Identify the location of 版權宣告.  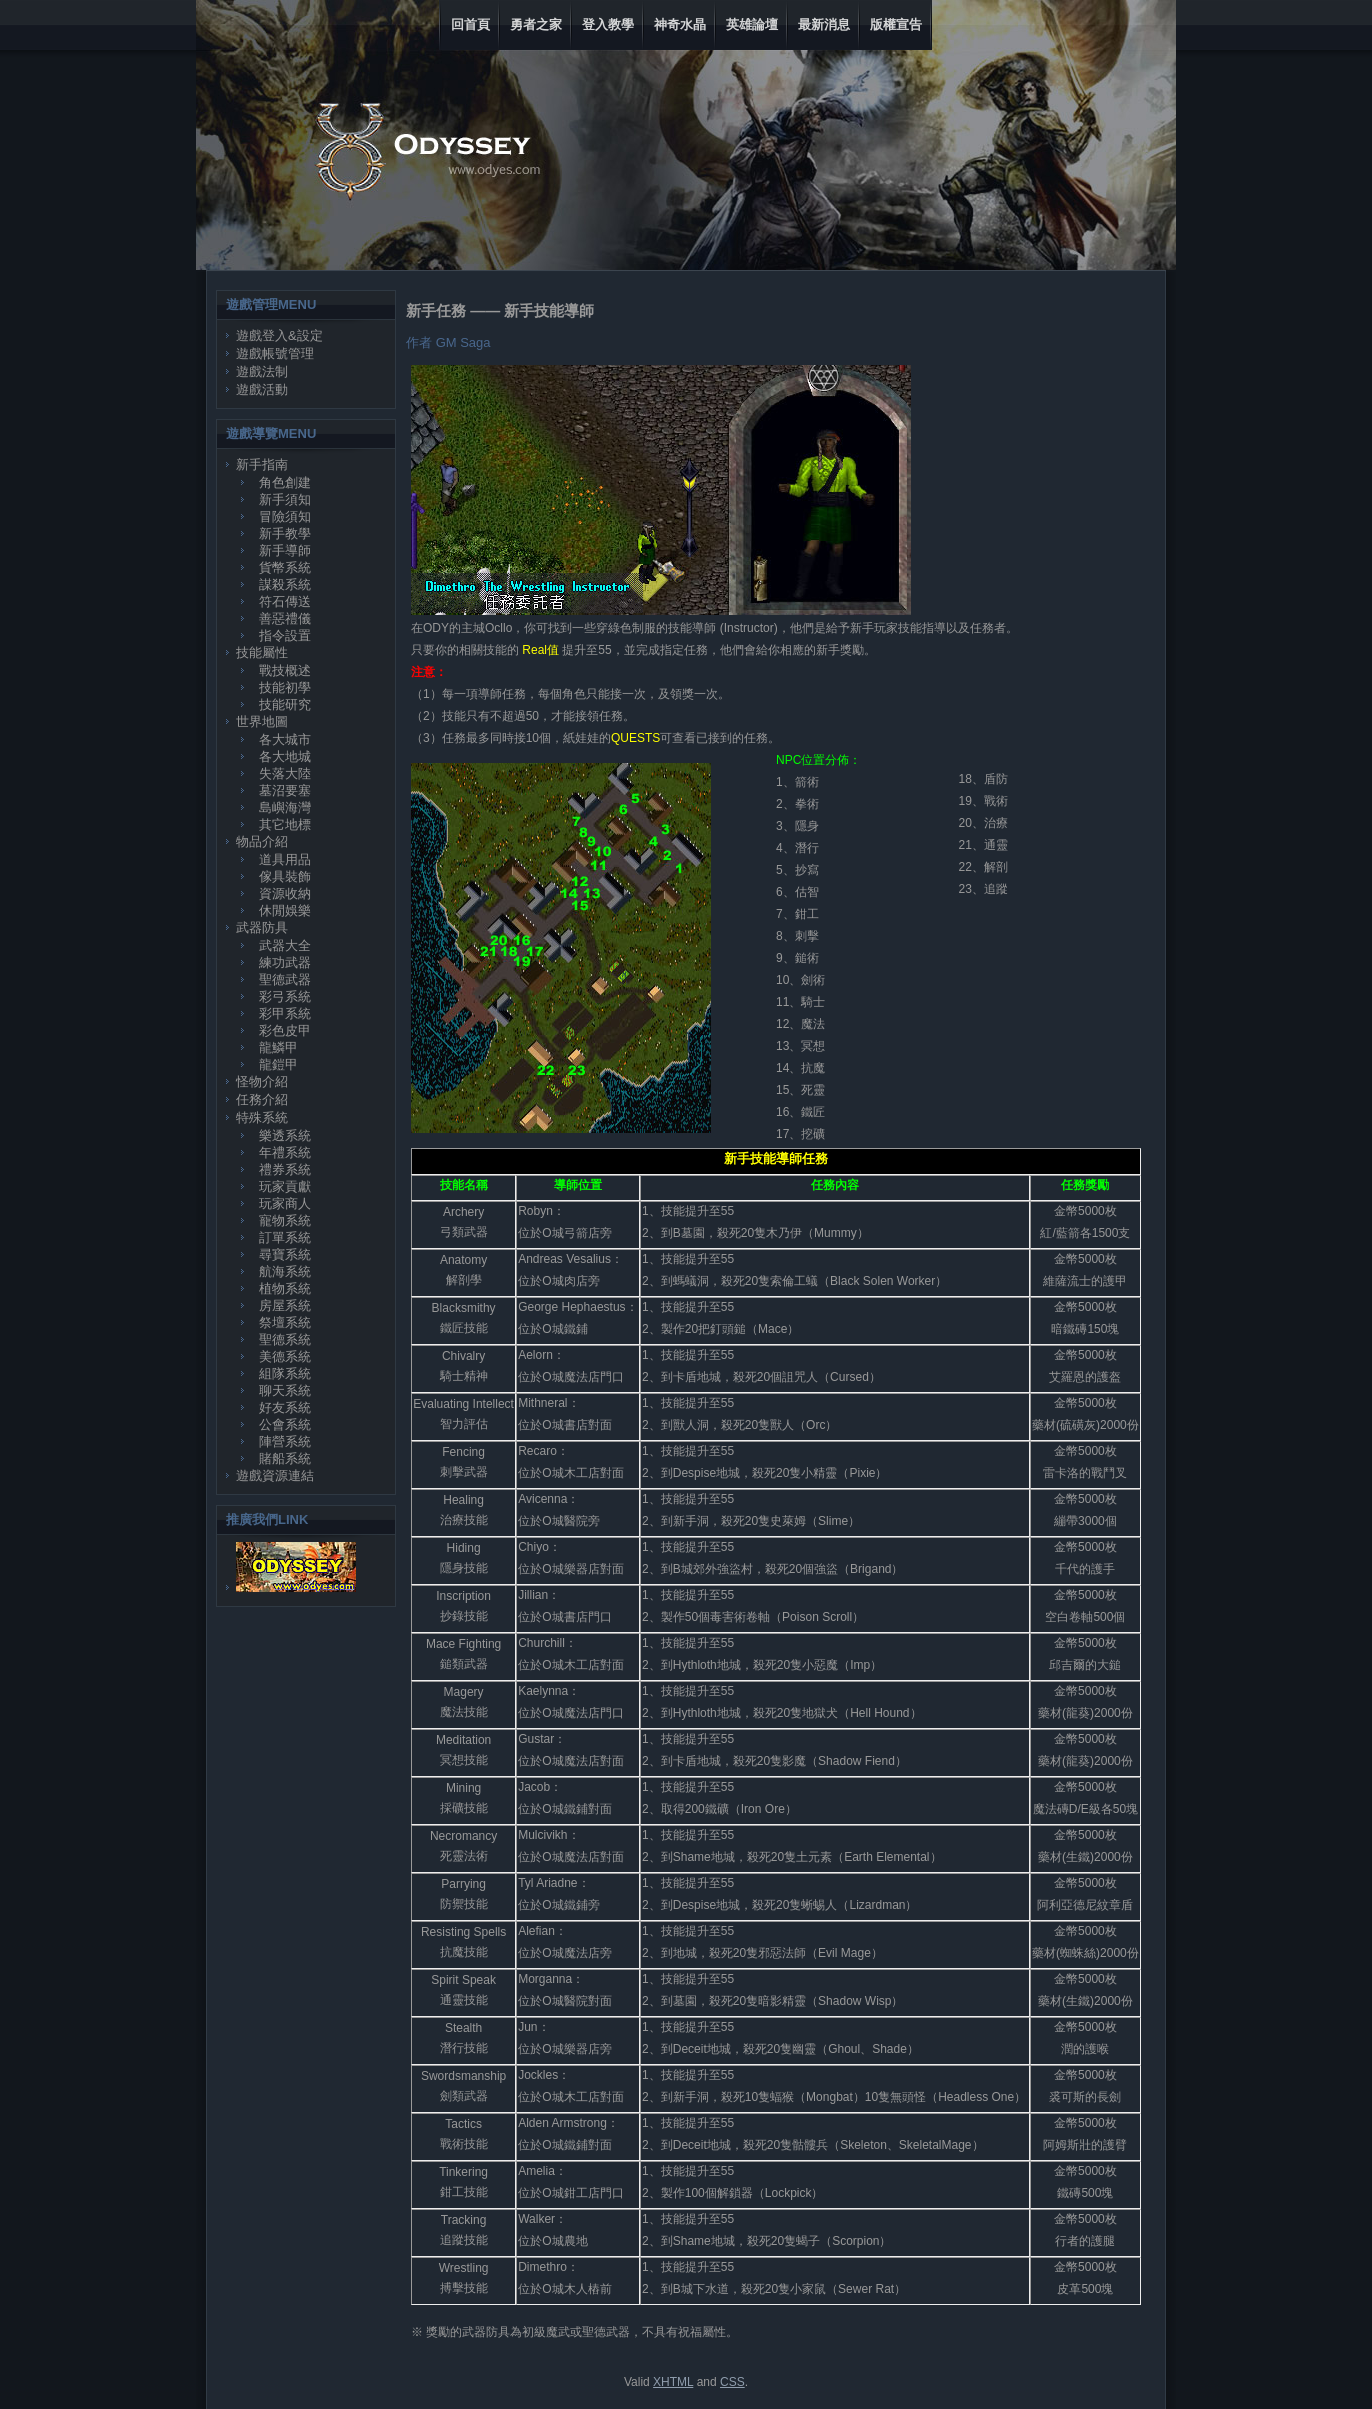
(896, 24).